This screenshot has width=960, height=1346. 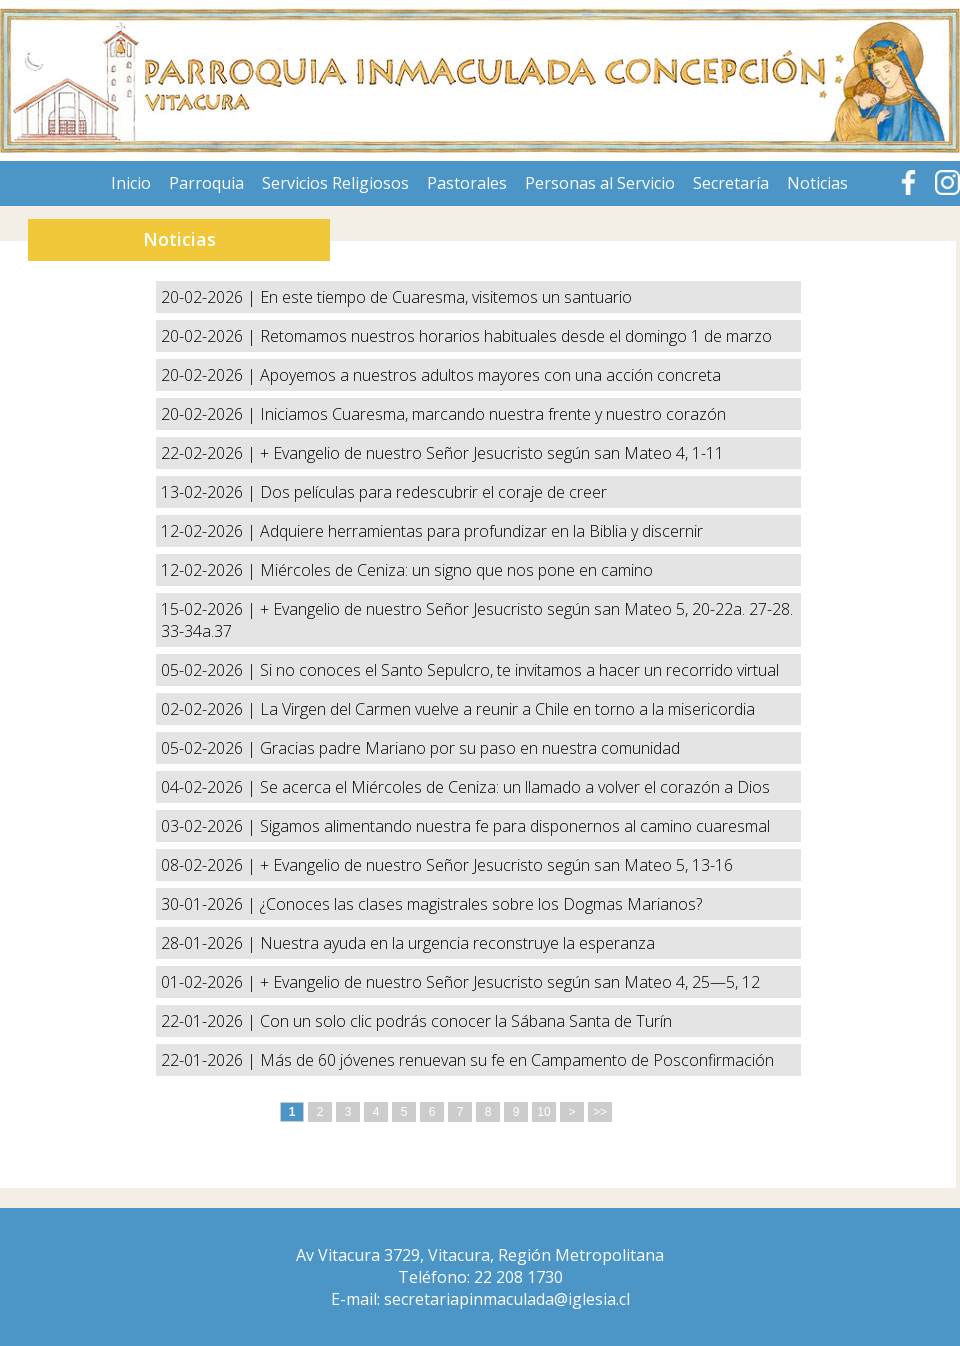 I want to click on Retomamos nuestros horarios habituales desde el domingo 1 de marzo, so click(x=516, y=336).